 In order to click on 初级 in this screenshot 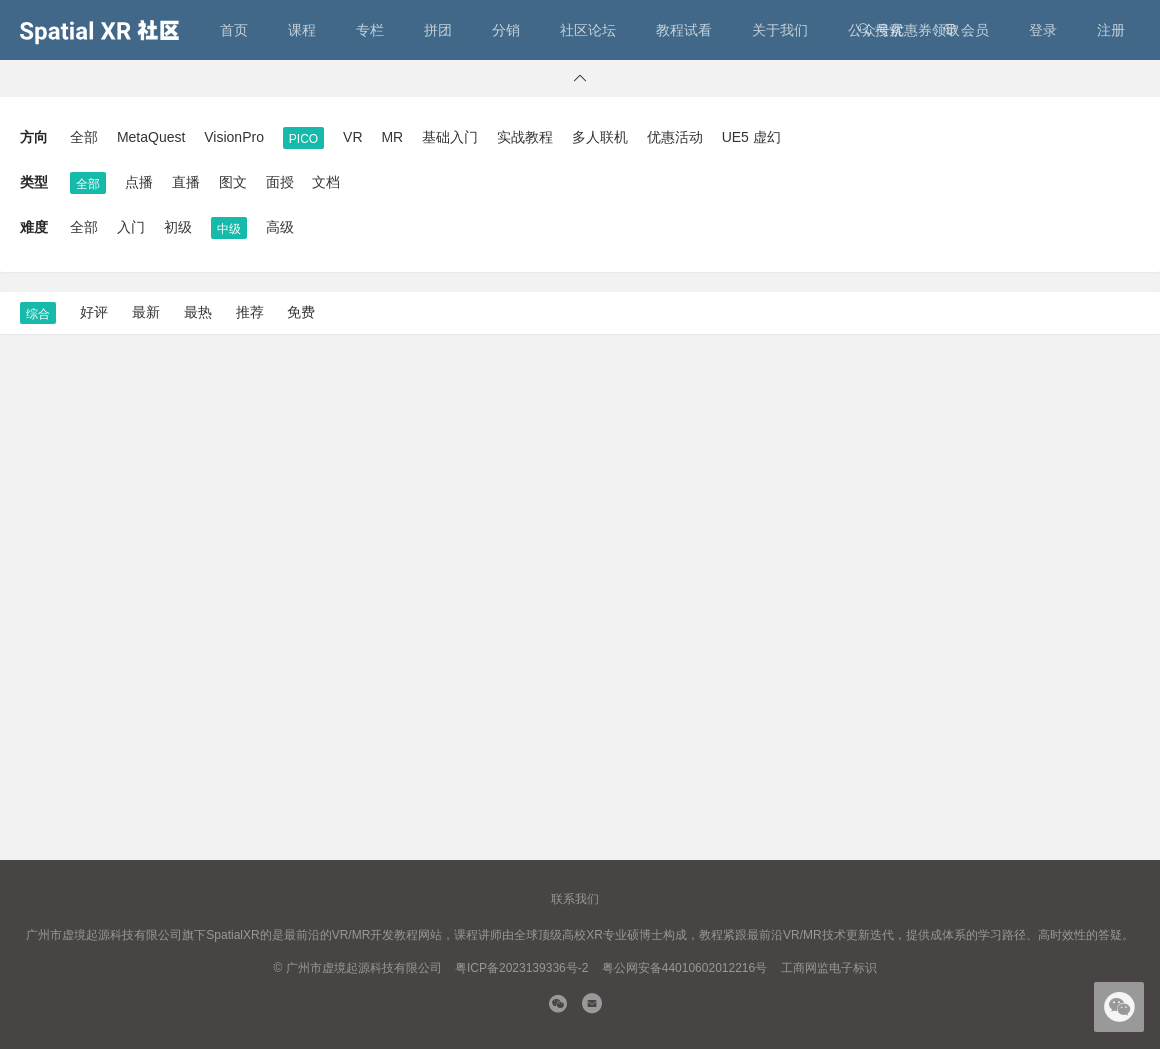, I will do `click(178, 227)`.